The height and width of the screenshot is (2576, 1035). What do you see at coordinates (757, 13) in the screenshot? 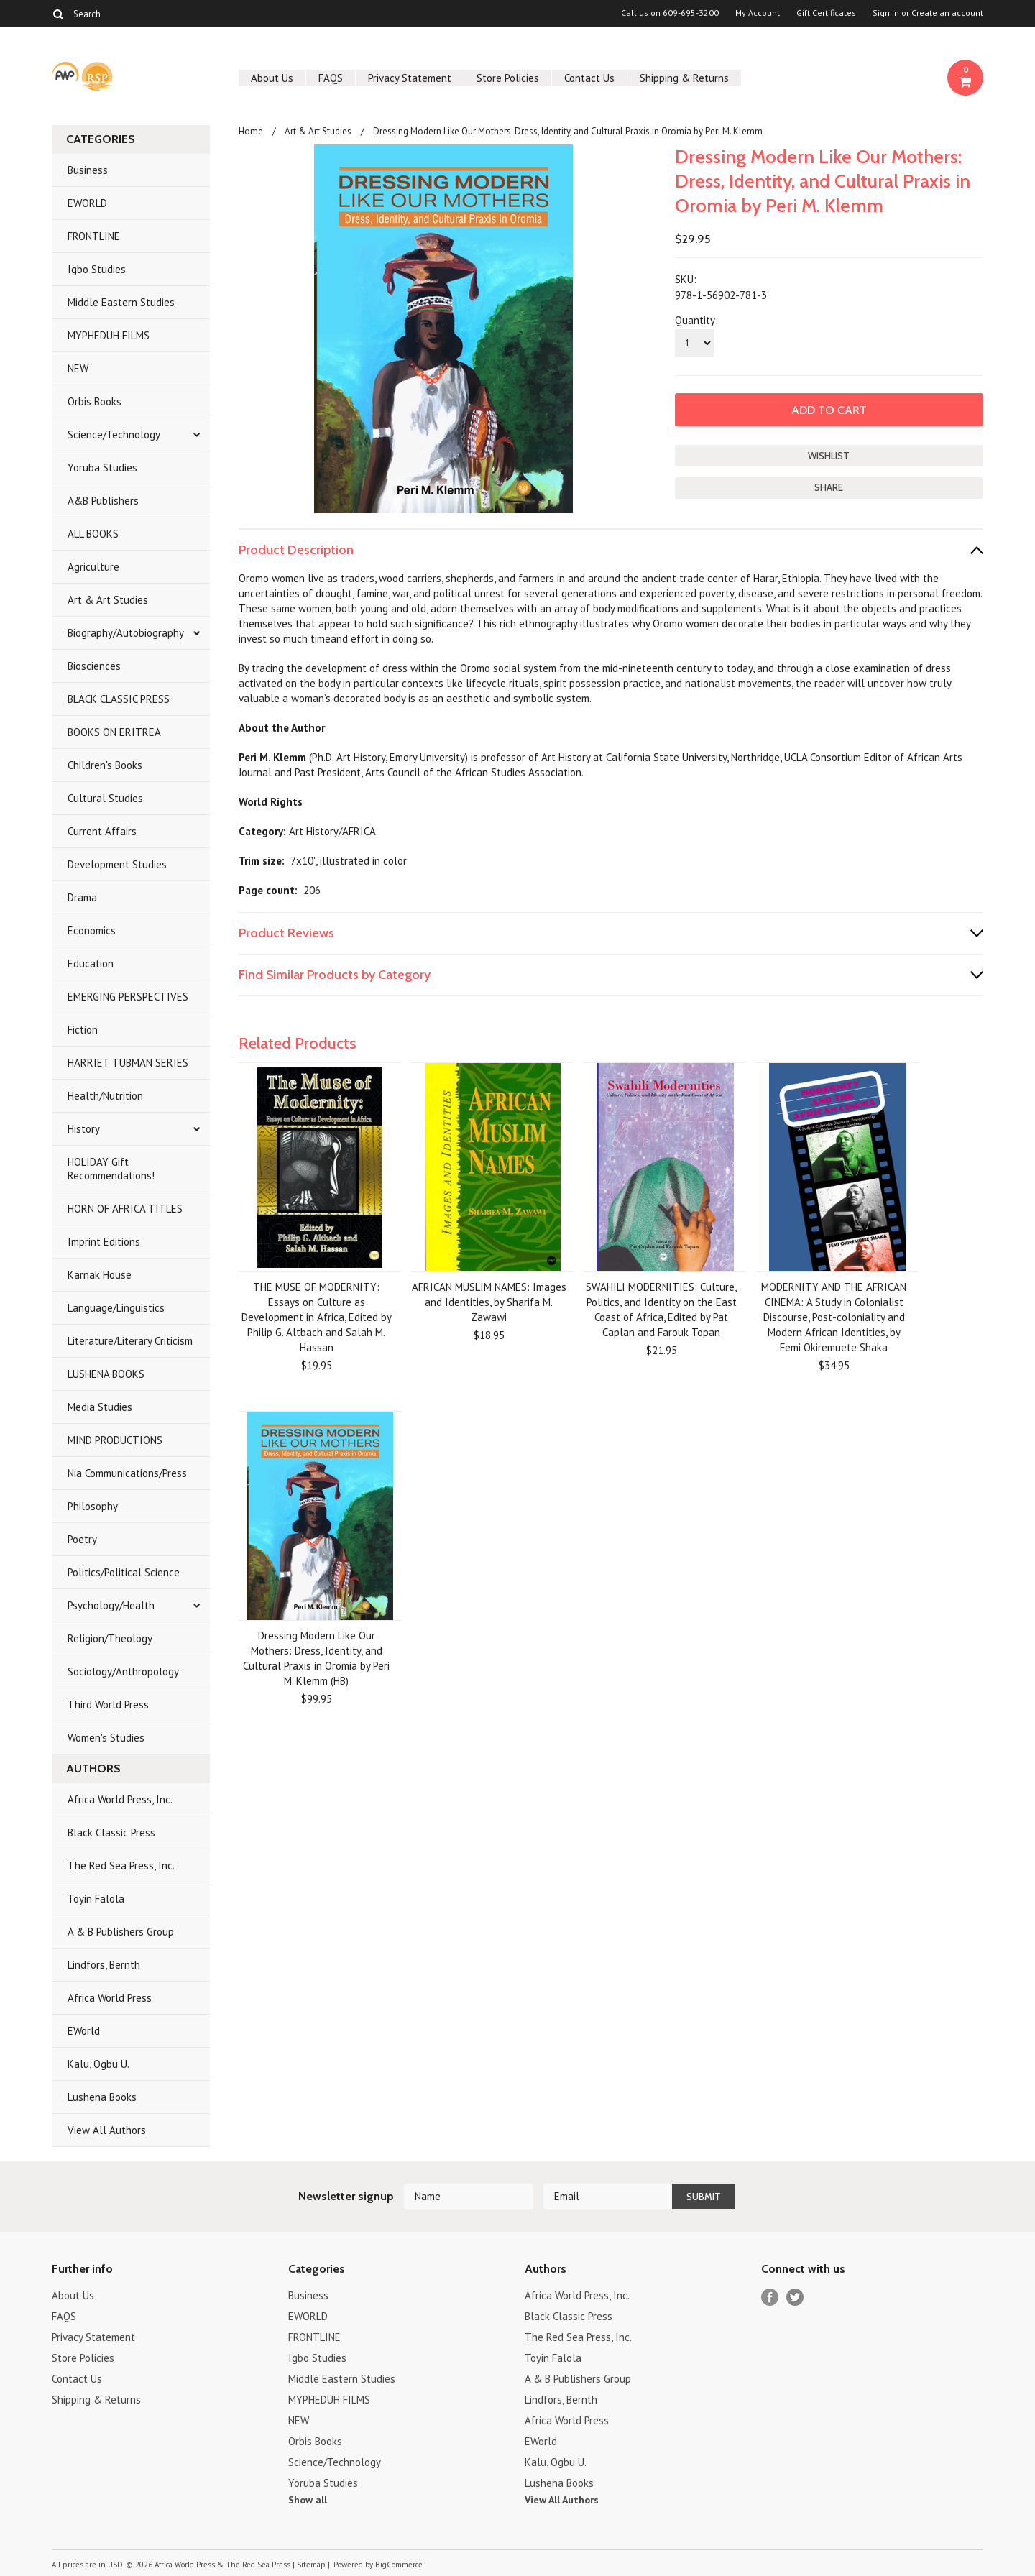
I see `My Account` at bounding box center [757, 13].